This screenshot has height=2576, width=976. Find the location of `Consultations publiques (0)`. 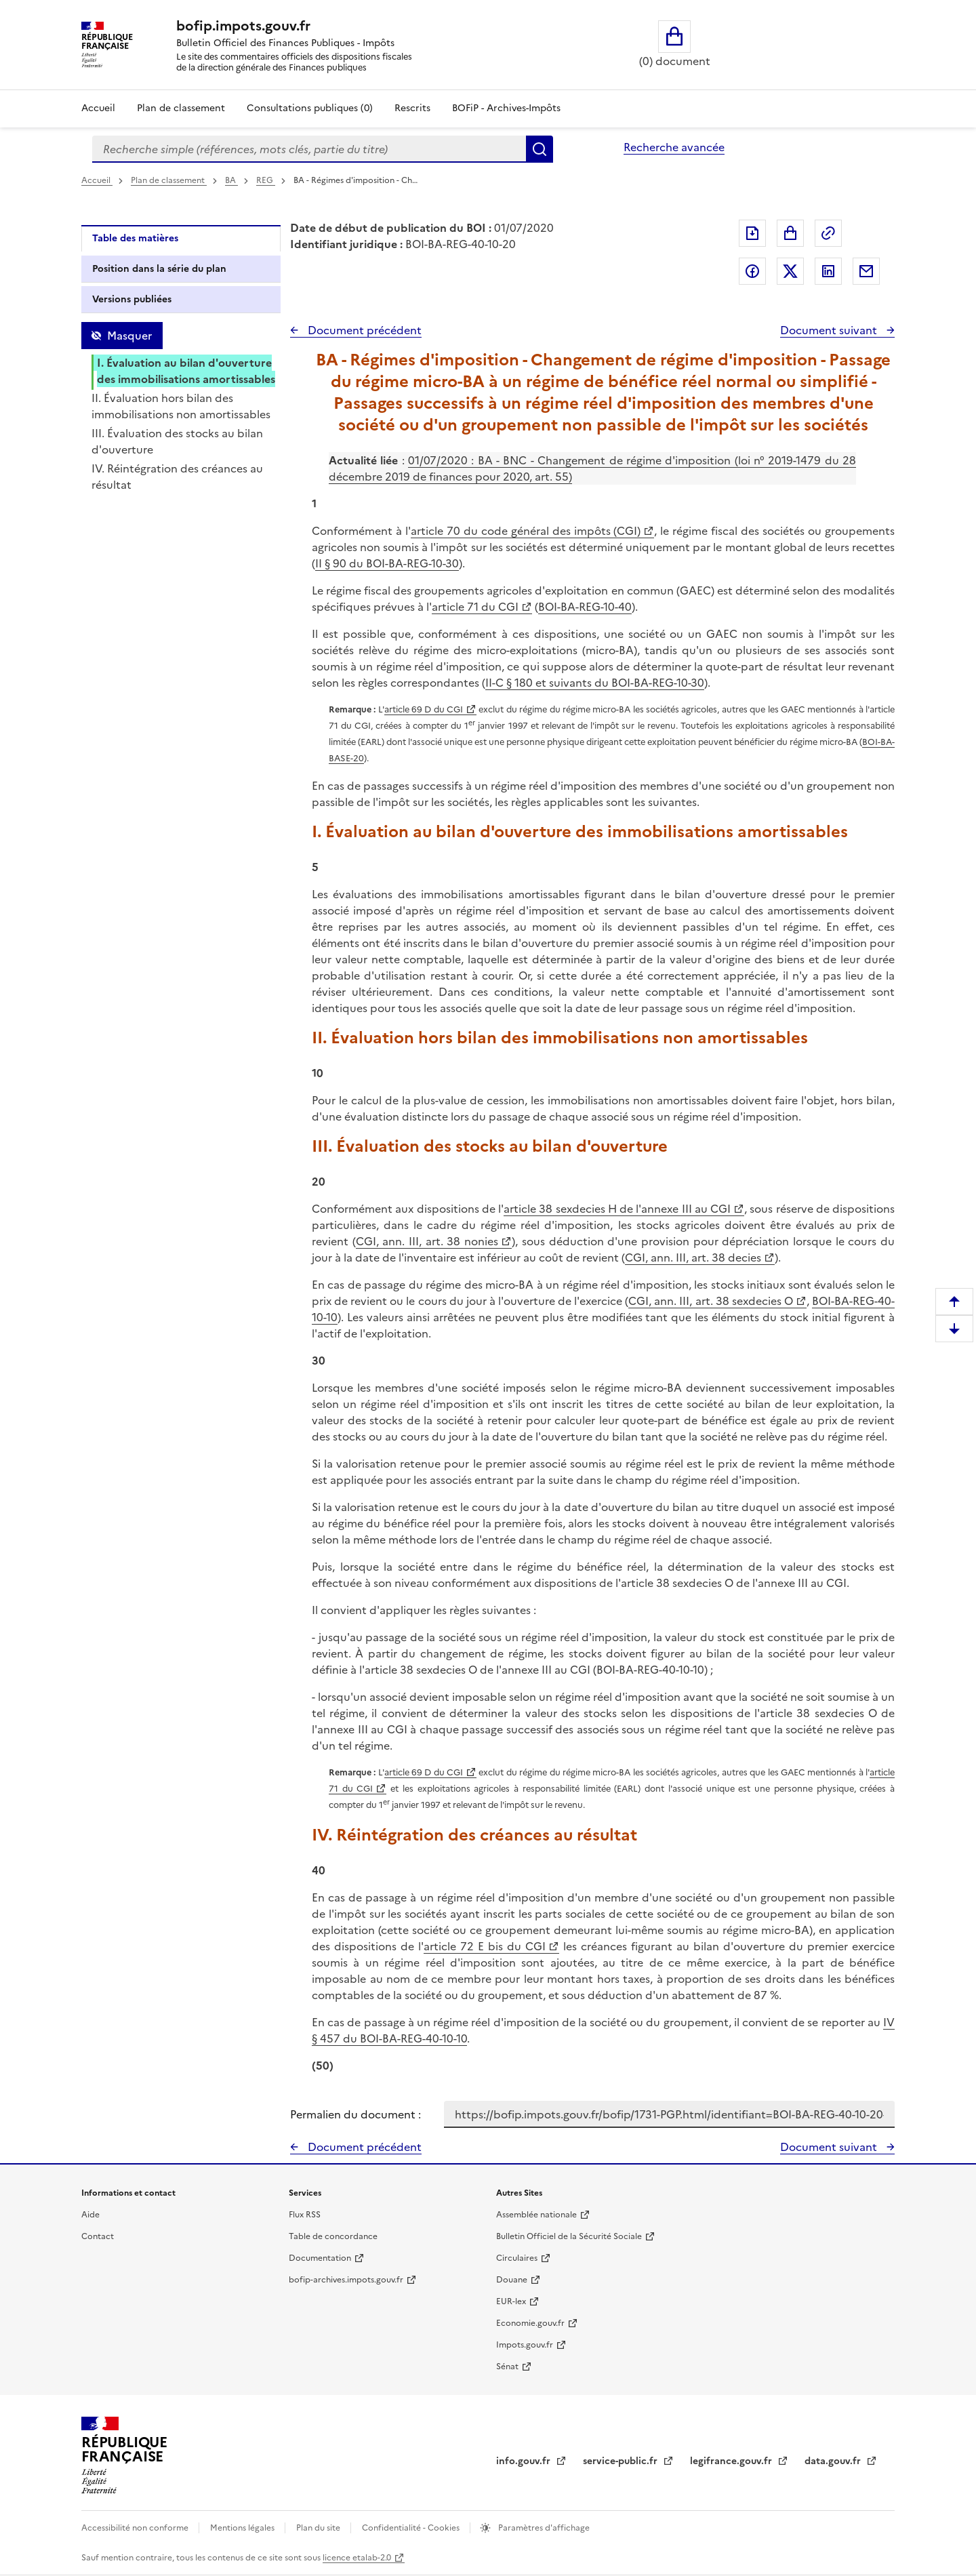

Consultations publiques (0) is located at coordinates (310, 108).